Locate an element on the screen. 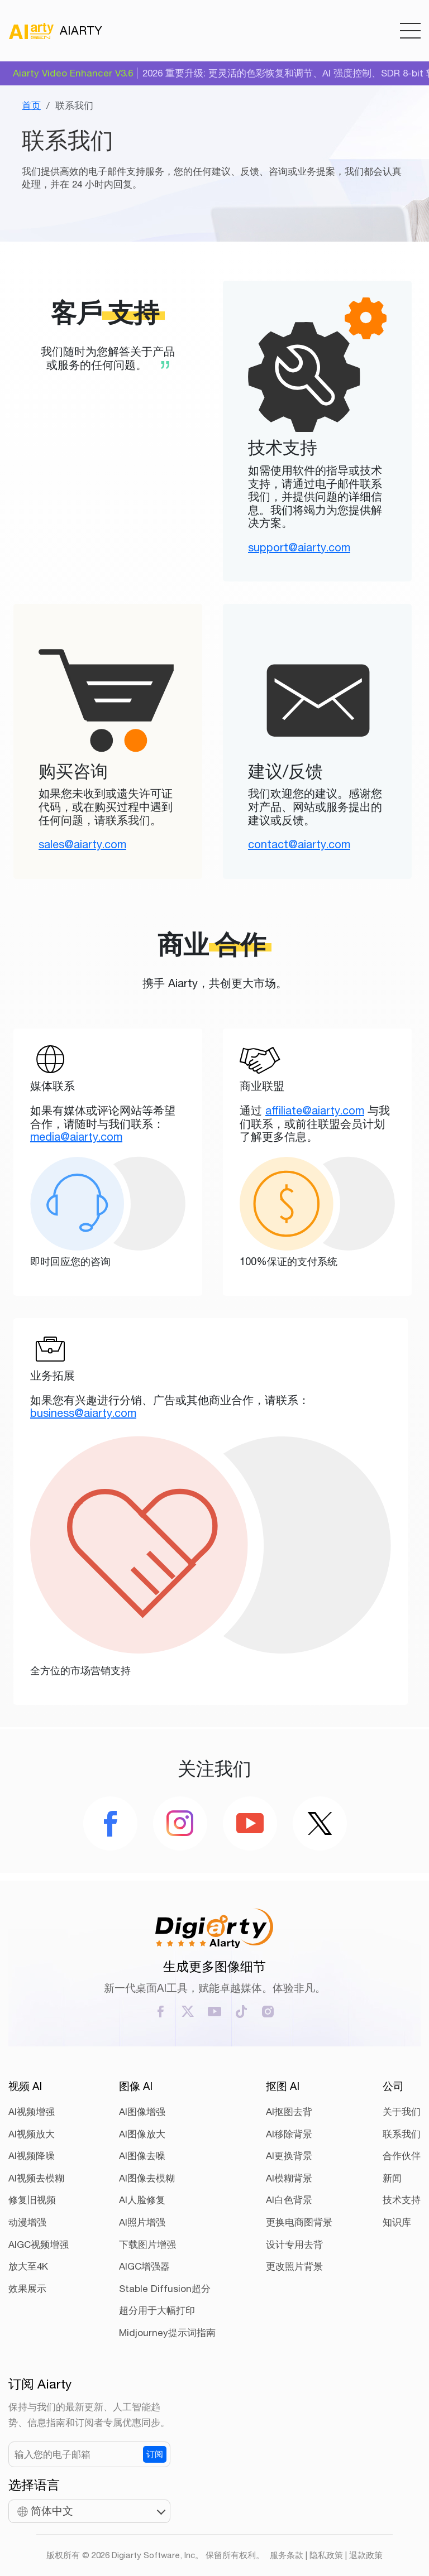 The width and height of the screenshot is (429, 2576). AI视频增强 is located at coordinates (31, 2111).